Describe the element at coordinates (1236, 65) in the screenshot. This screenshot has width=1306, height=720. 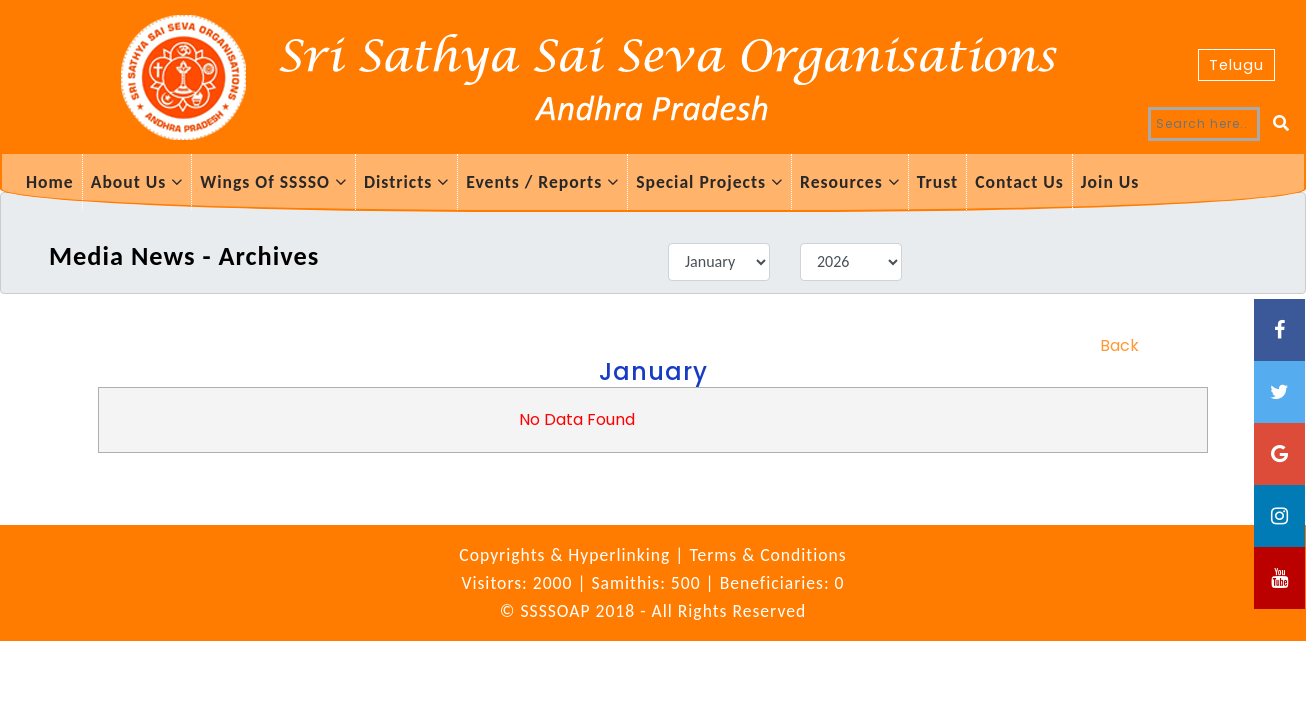
I see `Telugu` at that location.